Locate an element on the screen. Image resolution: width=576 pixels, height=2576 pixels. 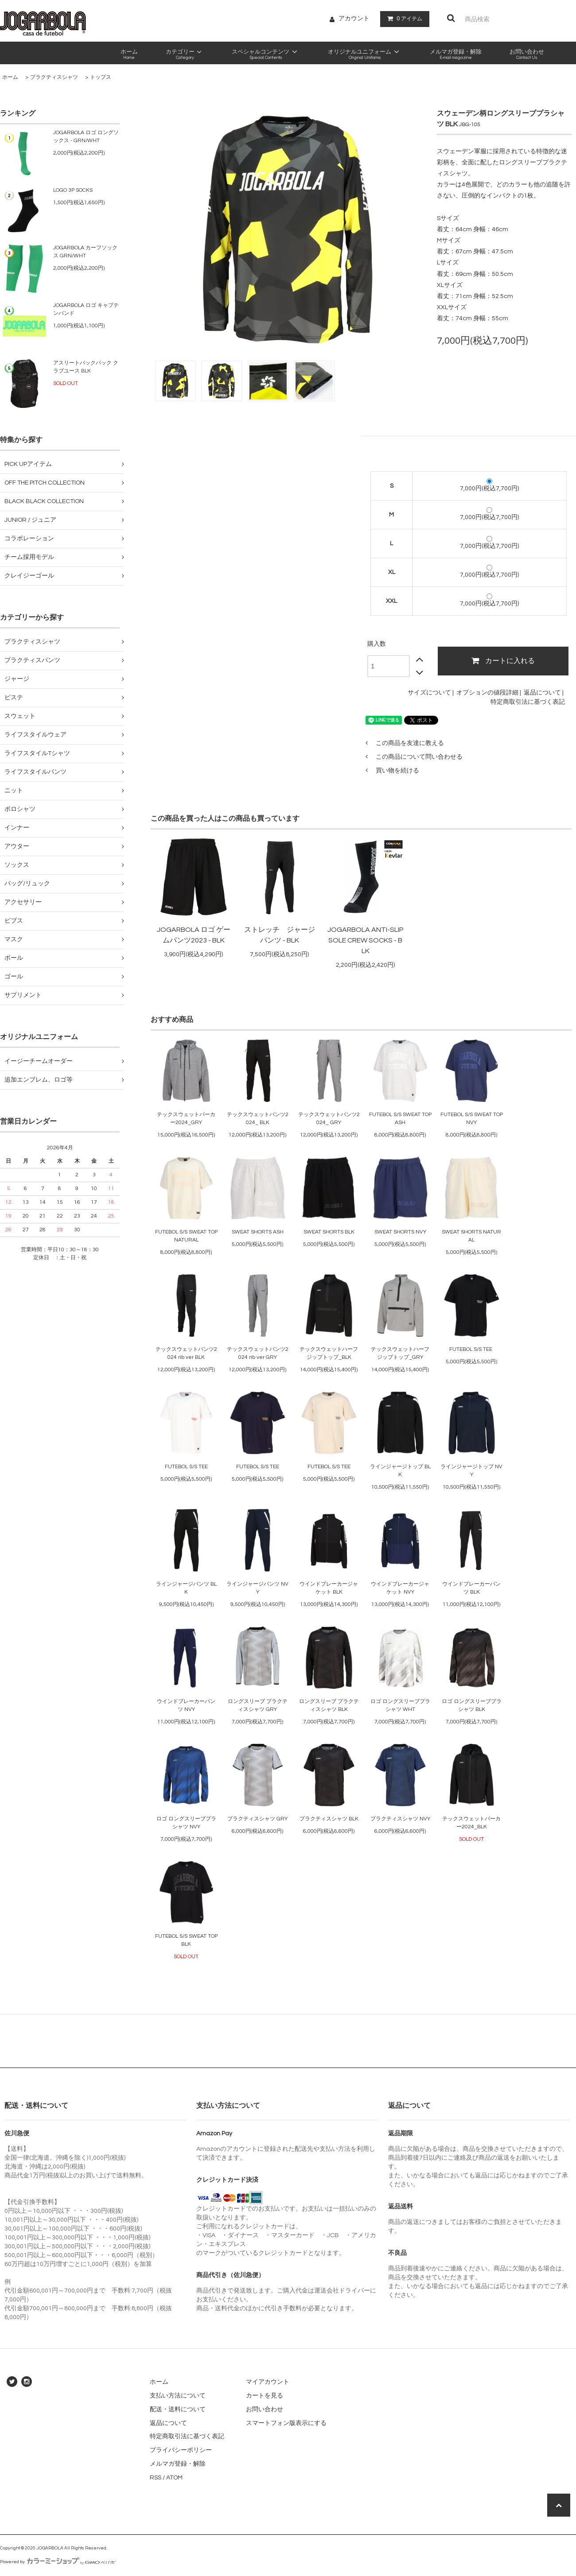
お問い合わせ is located at coordinates (264, 2409).